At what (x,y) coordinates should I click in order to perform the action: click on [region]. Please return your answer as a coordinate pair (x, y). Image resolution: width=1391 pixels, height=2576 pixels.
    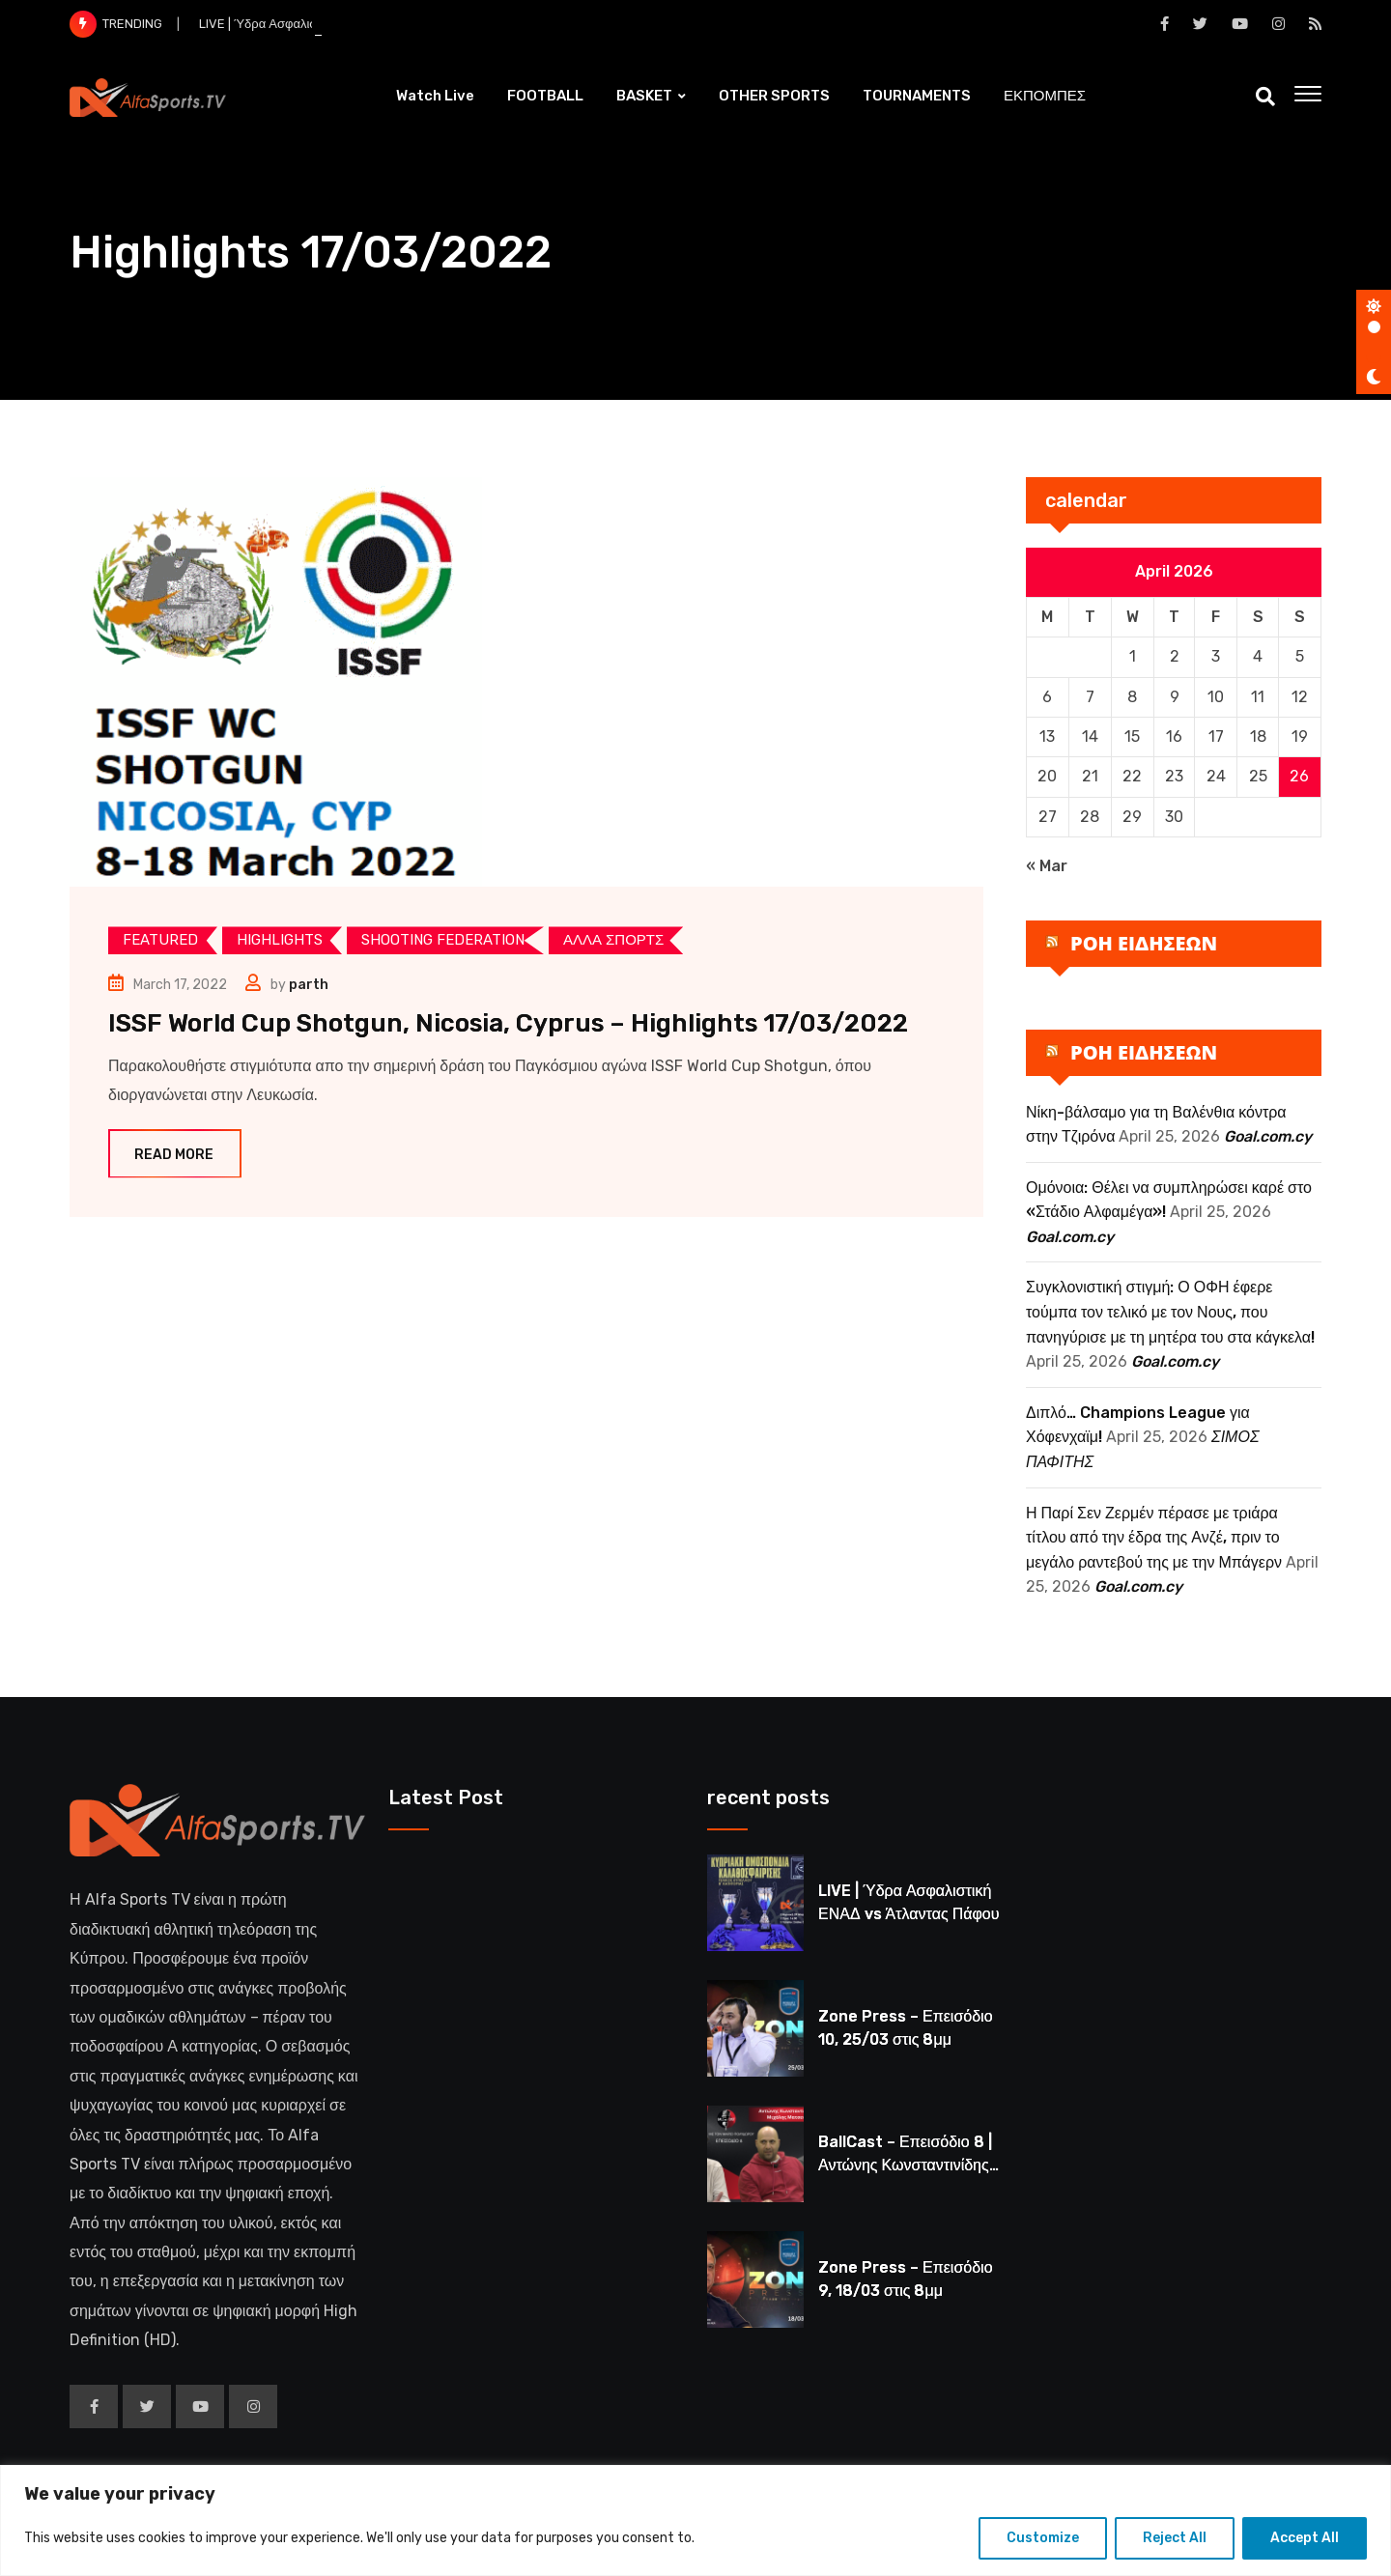
    Looking at the image, I should click on (695, 2520).